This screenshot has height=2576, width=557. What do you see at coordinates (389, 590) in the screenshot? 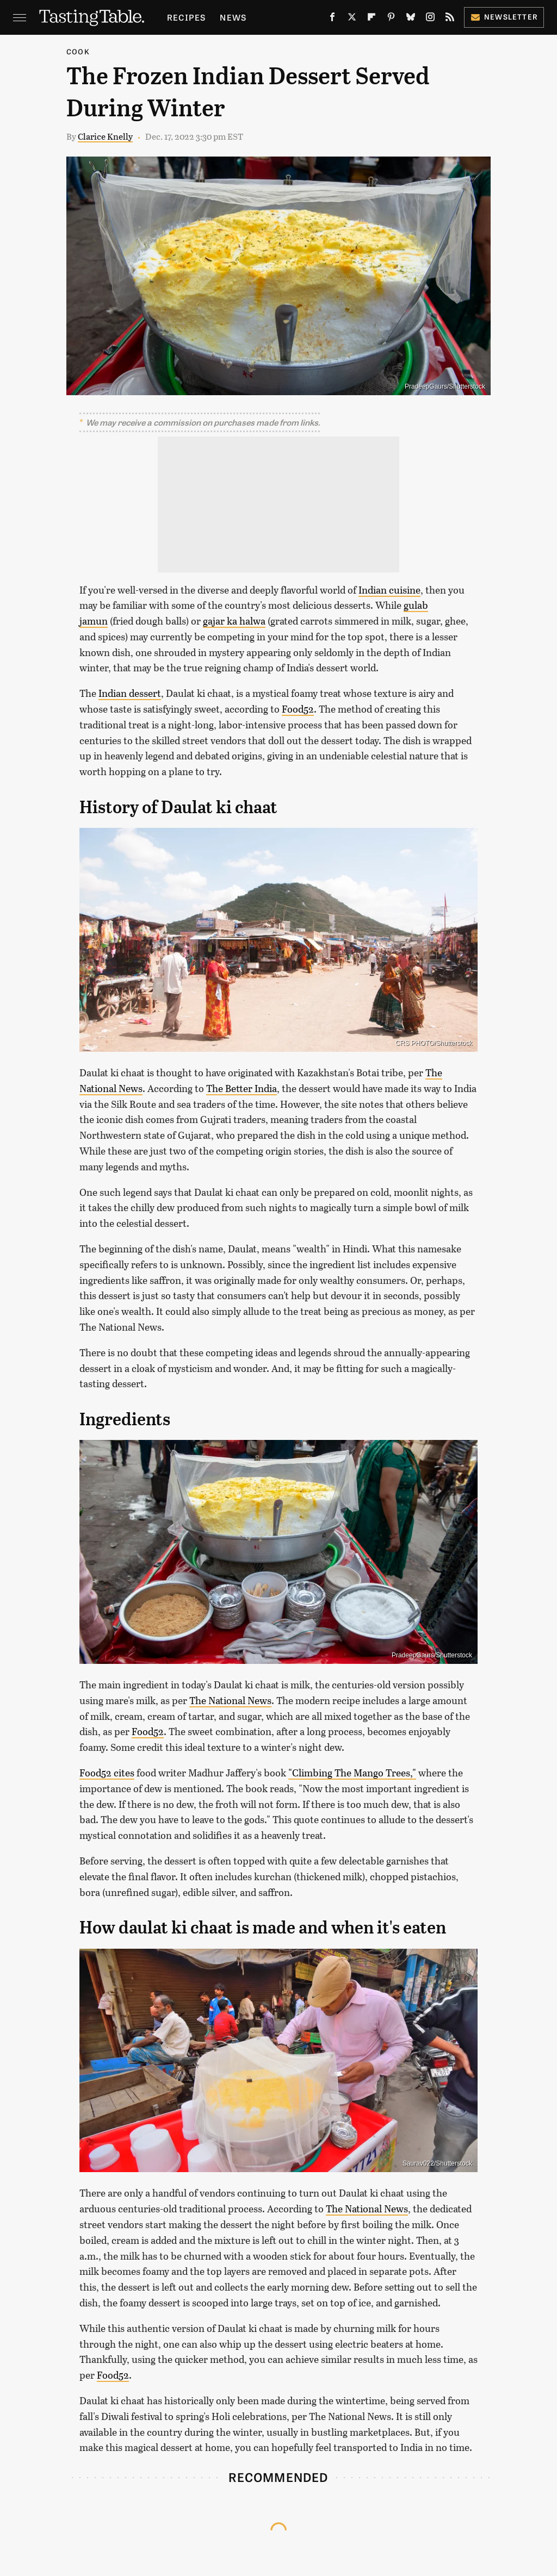
I see `Indian cuisine` at bounding box center [389, 590].